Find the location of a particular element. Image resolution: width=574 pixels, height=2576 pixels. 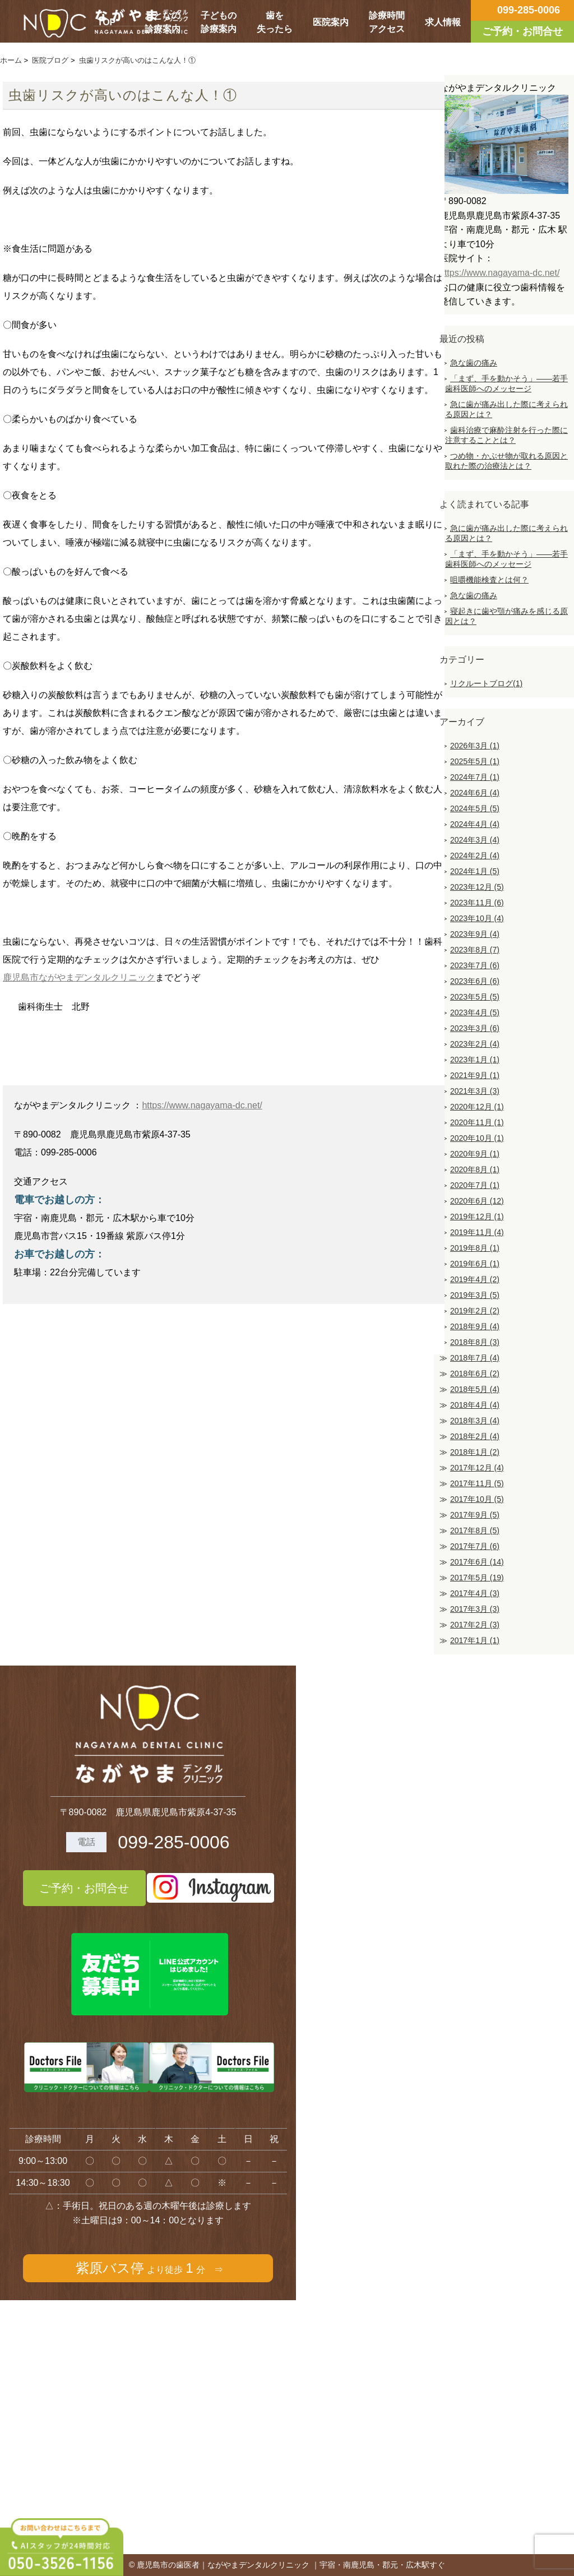

TOP is located at coordinates (107, 22).